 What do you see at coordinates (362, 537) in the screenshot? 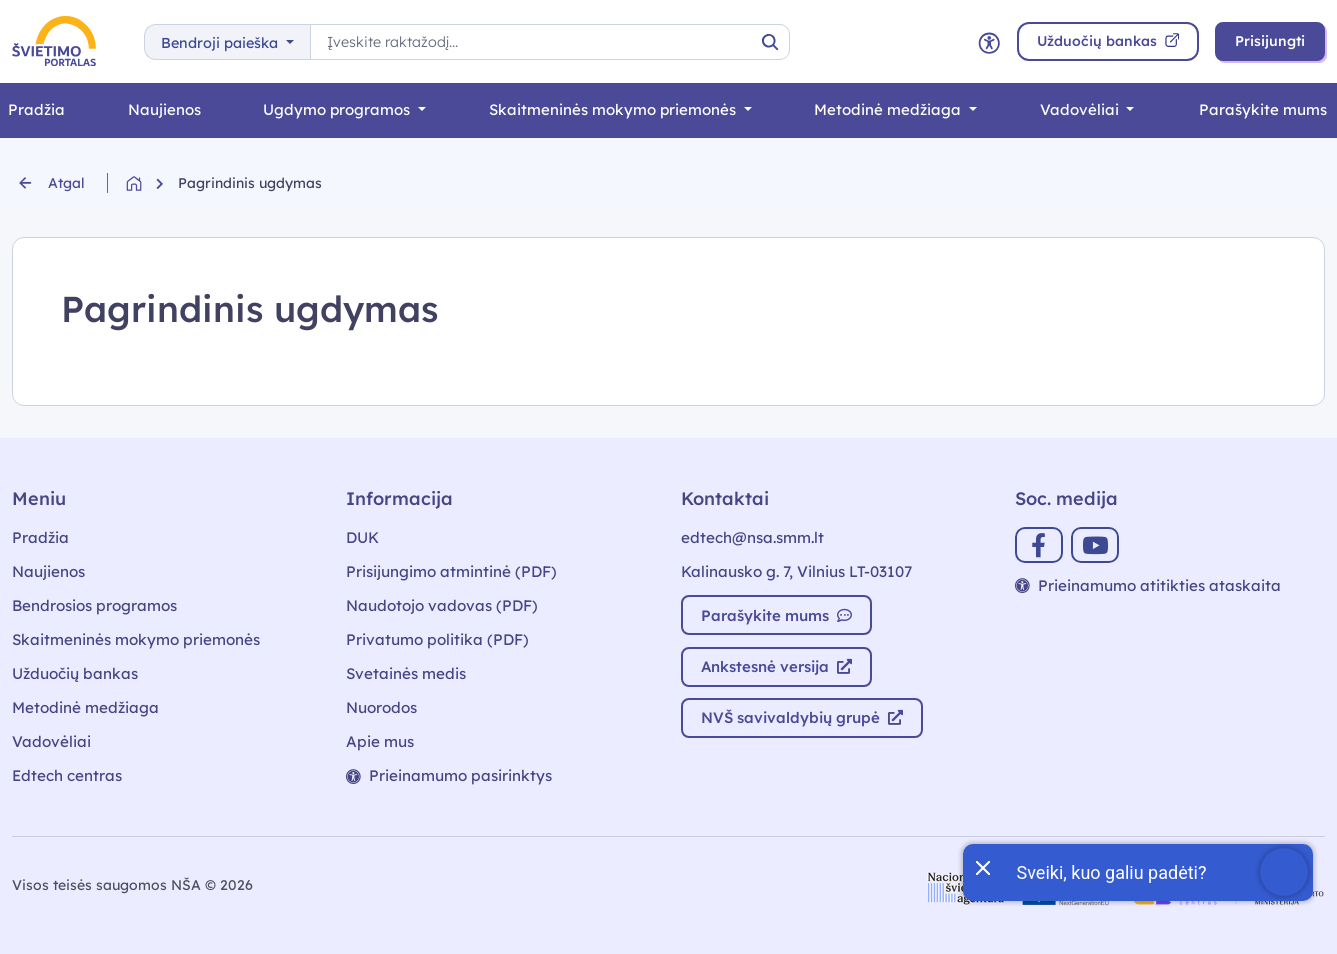
I see `DUK` at bounding box center [362, 537].